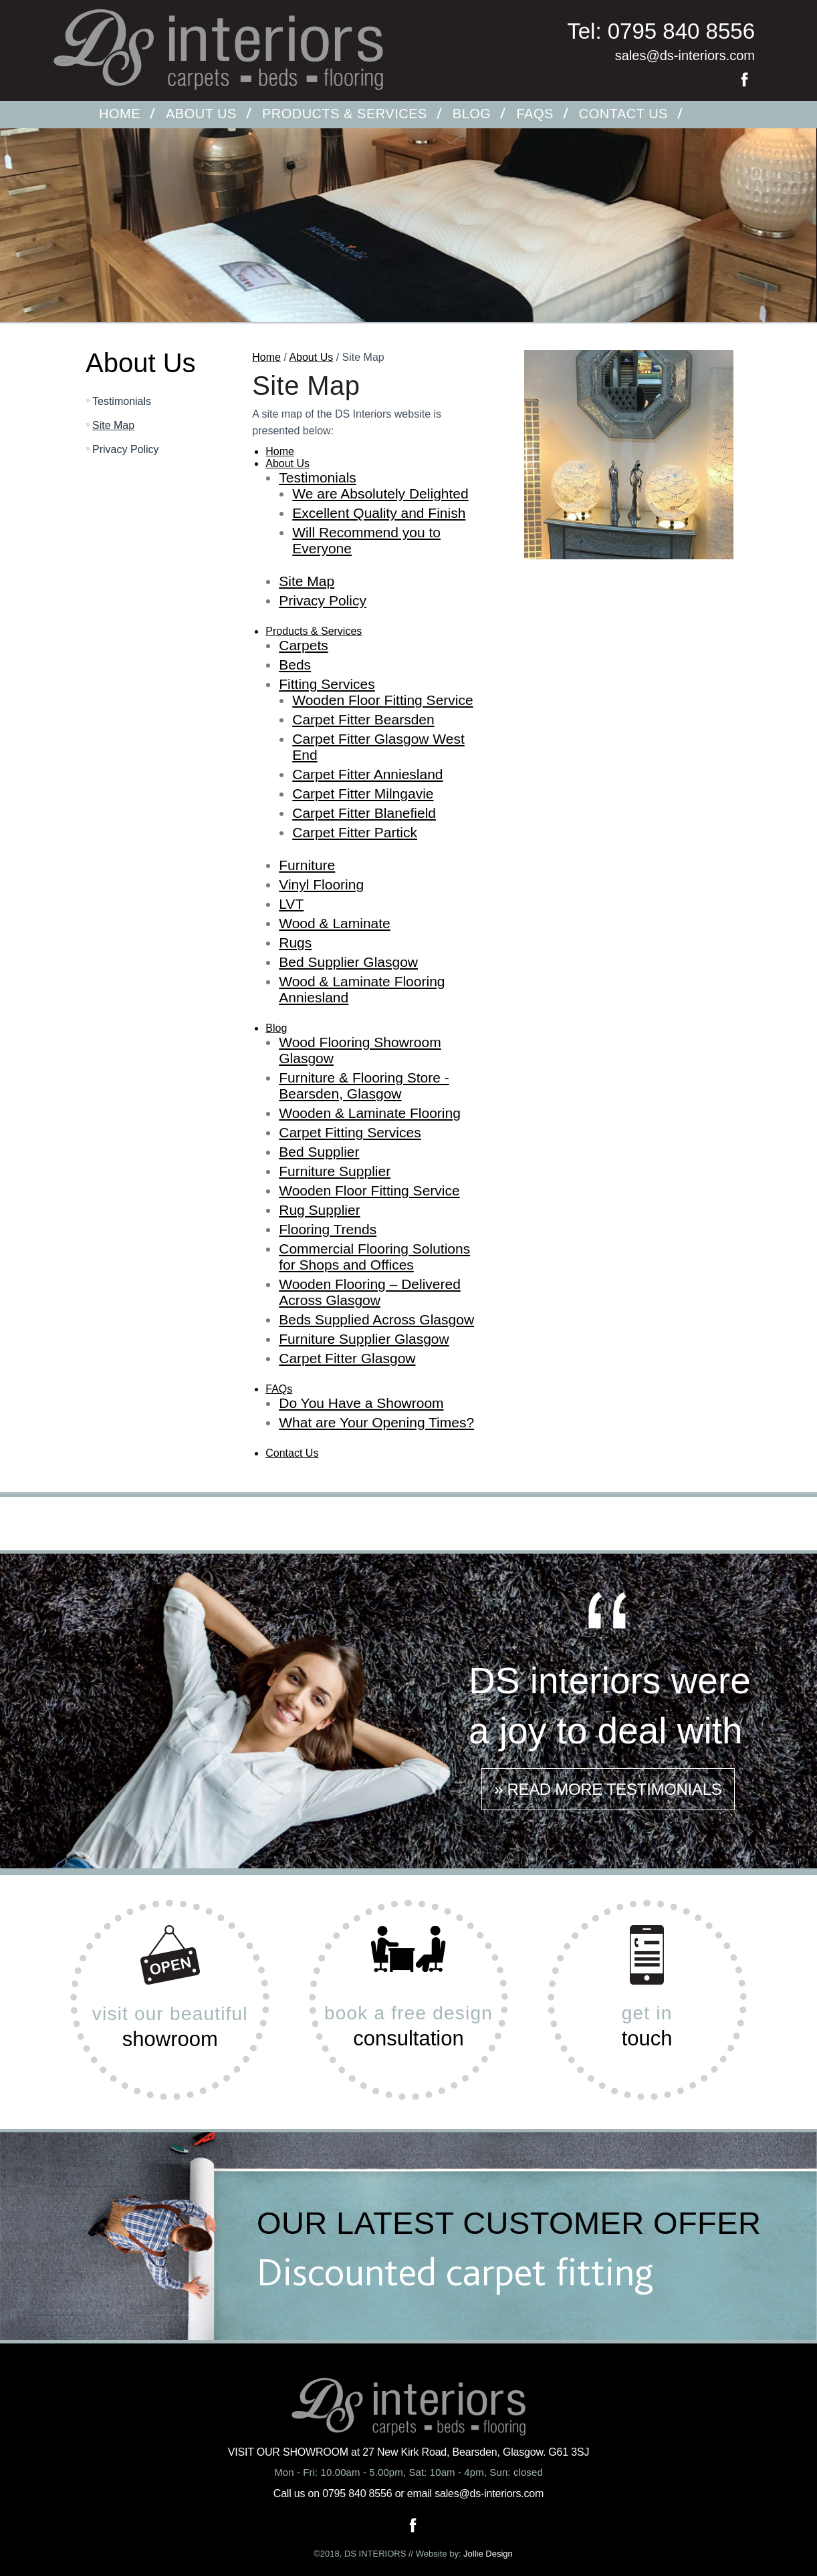 The width and height of the screenshot is (817, 2576). Describe the element at coordinates (374, 1256) in the screenshot. I see `Commercial Flooring Solutions for Shops and Offices` at that location.